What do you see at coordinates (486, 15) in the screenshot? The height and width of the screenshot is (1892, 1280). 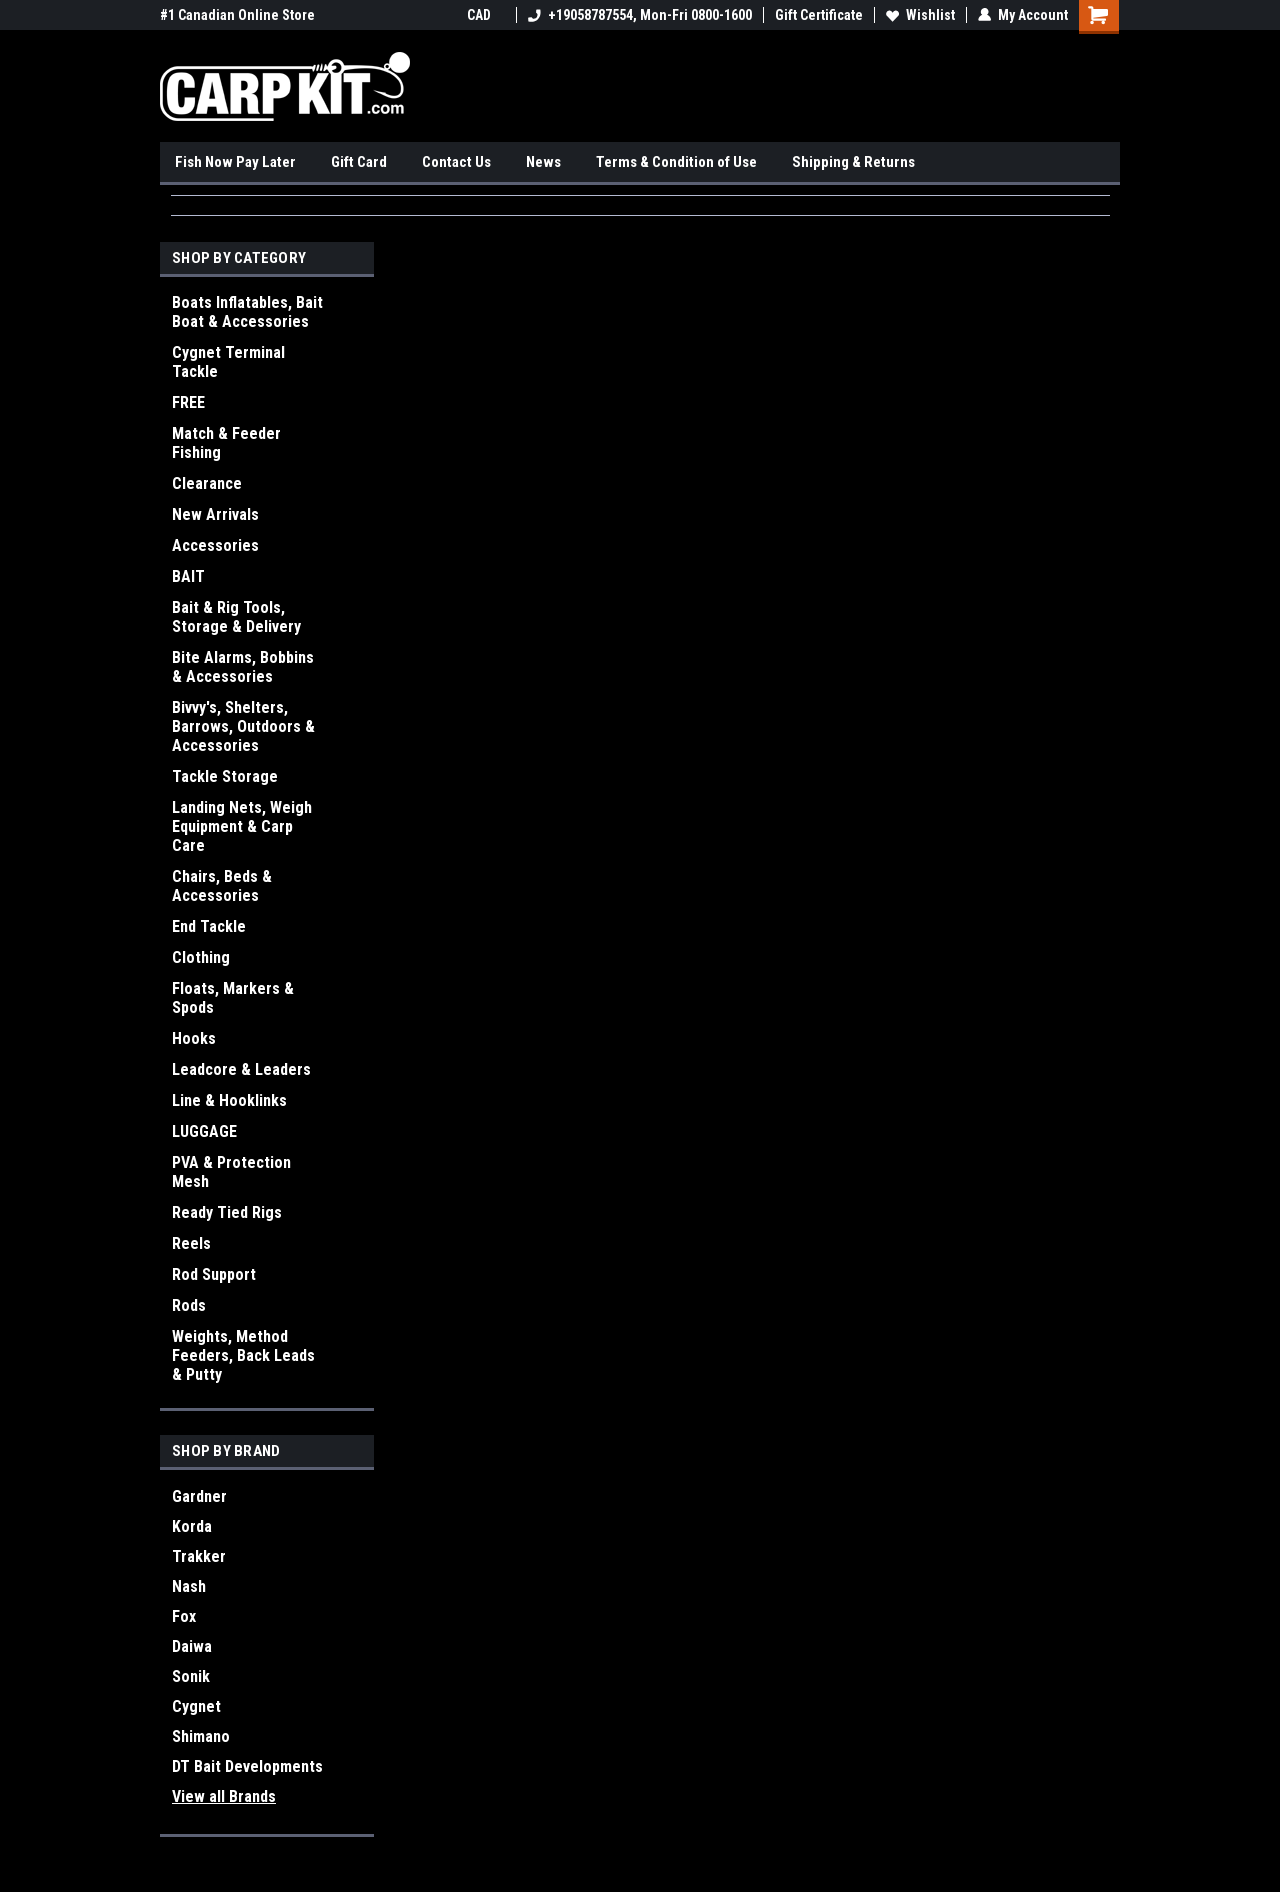 I see `CAD` at bounding box center [486, 15].